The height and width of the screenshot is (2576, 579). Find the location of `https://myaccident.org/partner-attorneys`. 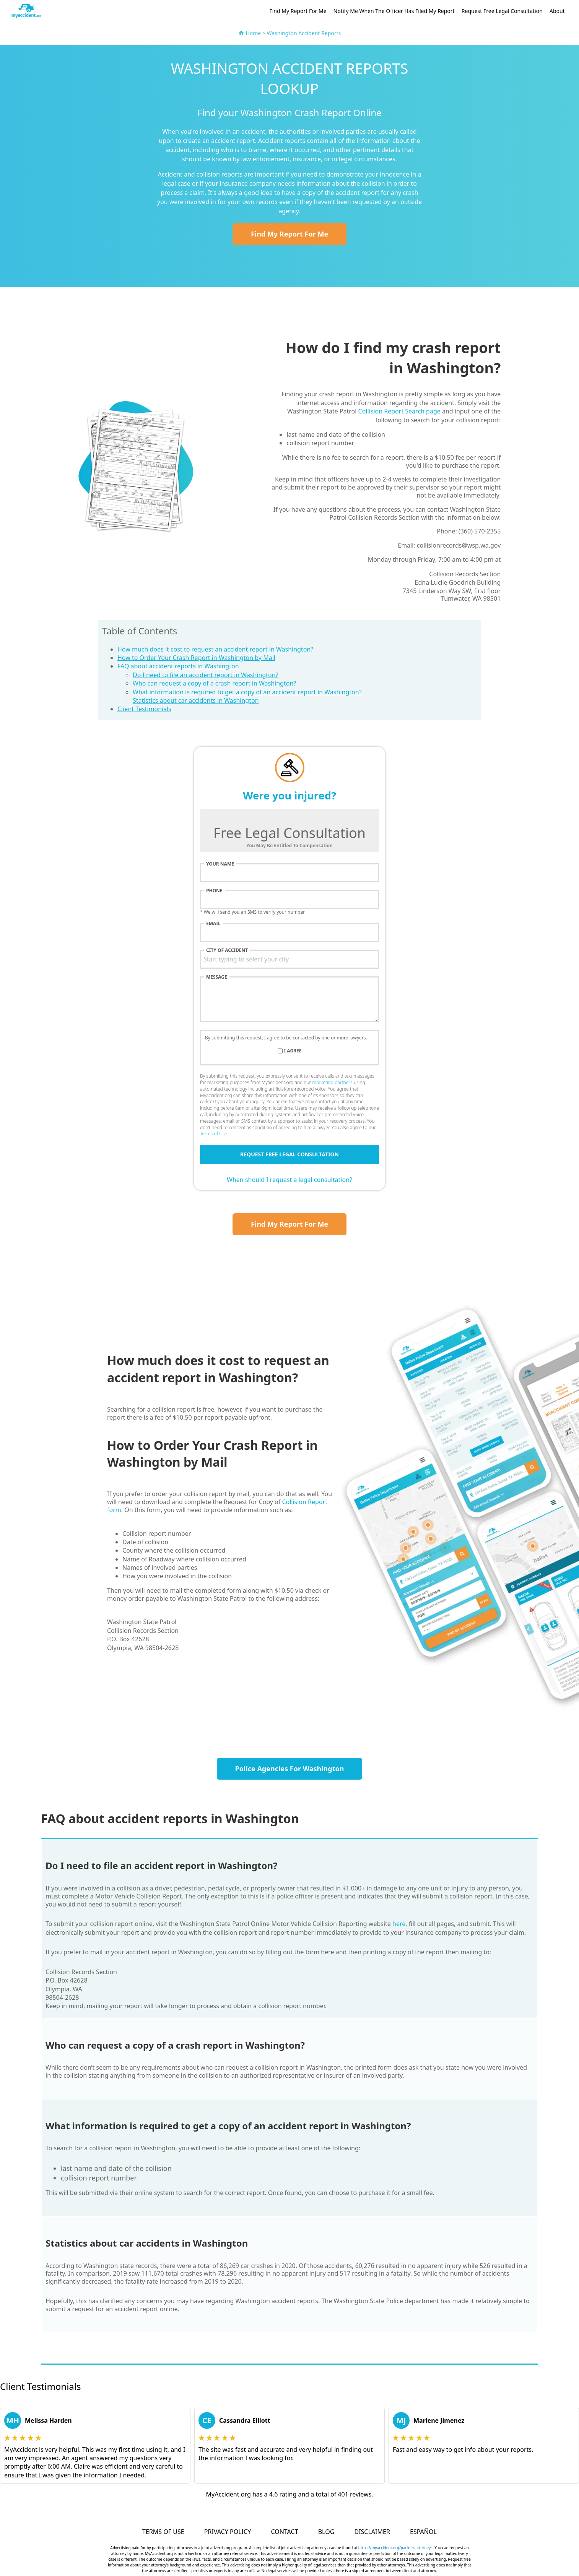

https://myaccident.org/partner-attorneys is located at coordinates (395, 2547).